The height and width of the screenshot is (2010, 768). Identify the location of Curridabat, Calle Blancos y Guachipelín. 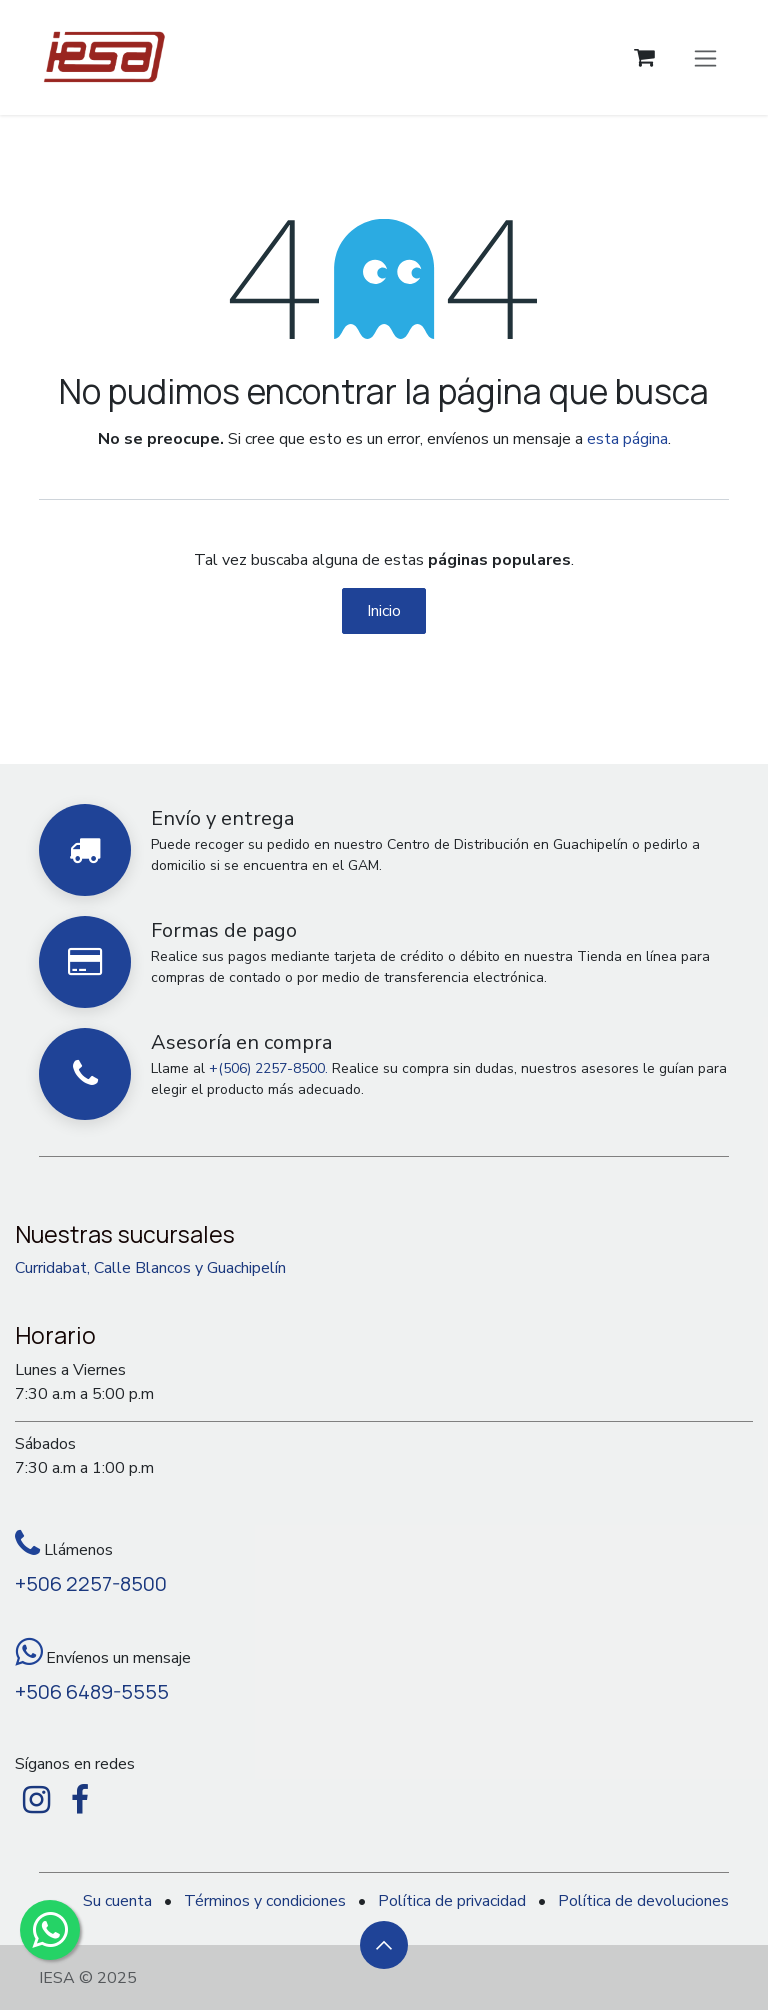
(150, 1268).